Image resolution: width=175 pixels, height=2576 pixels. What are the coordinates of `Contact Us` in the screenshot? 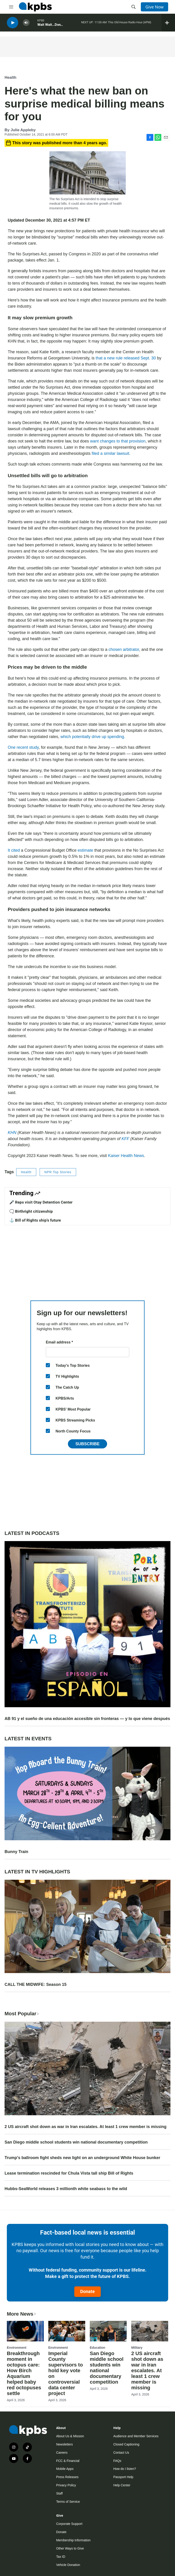 It's located at (121, 2452).